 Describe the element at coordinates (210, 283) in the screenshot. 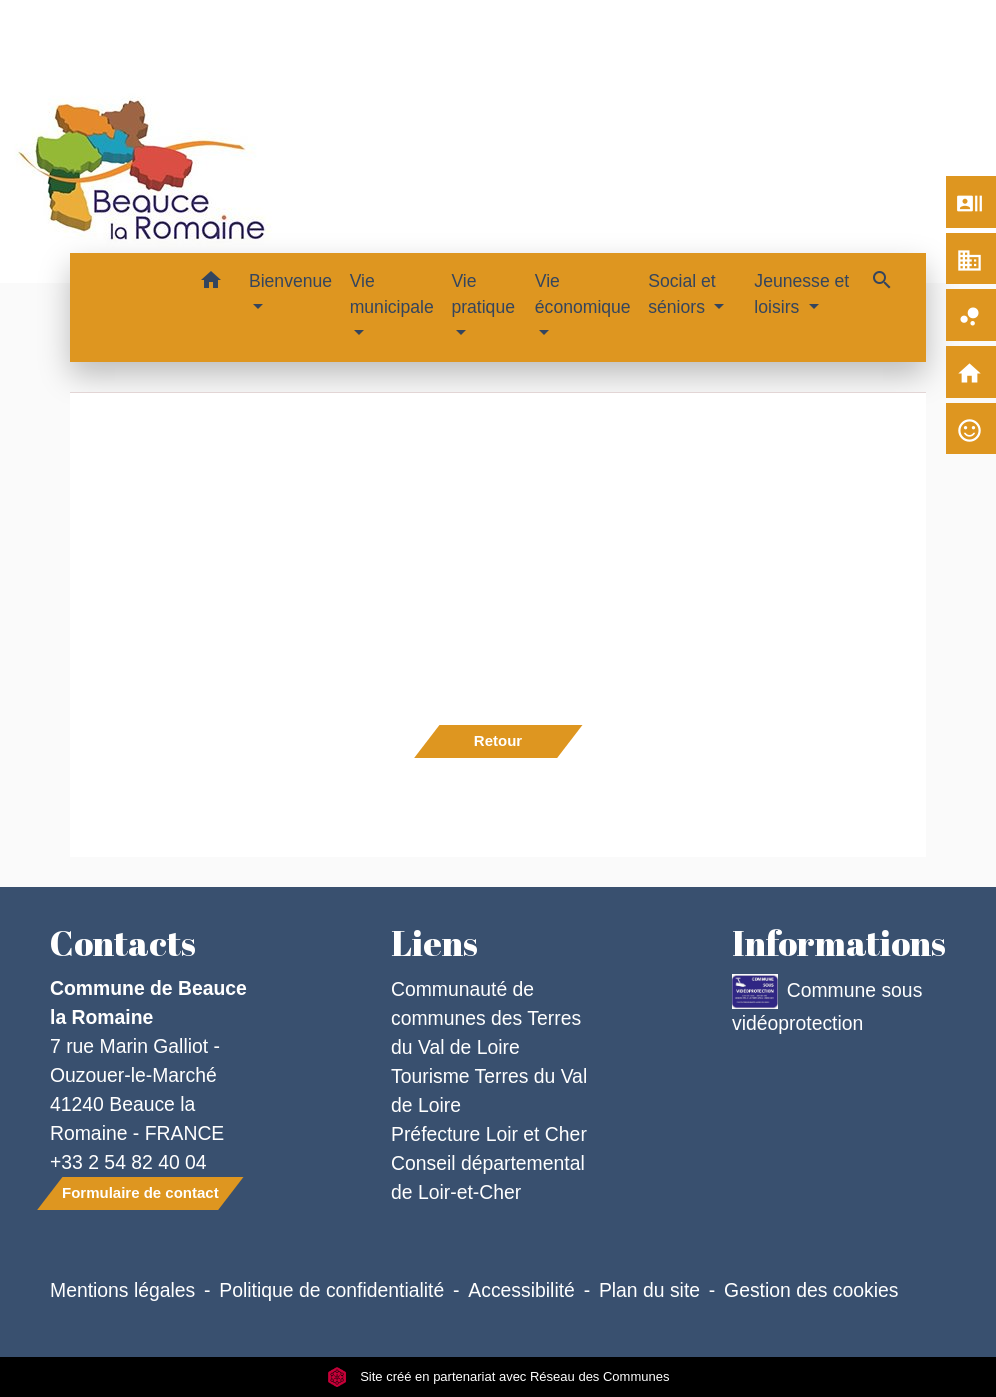

I see `[button]` at that location.